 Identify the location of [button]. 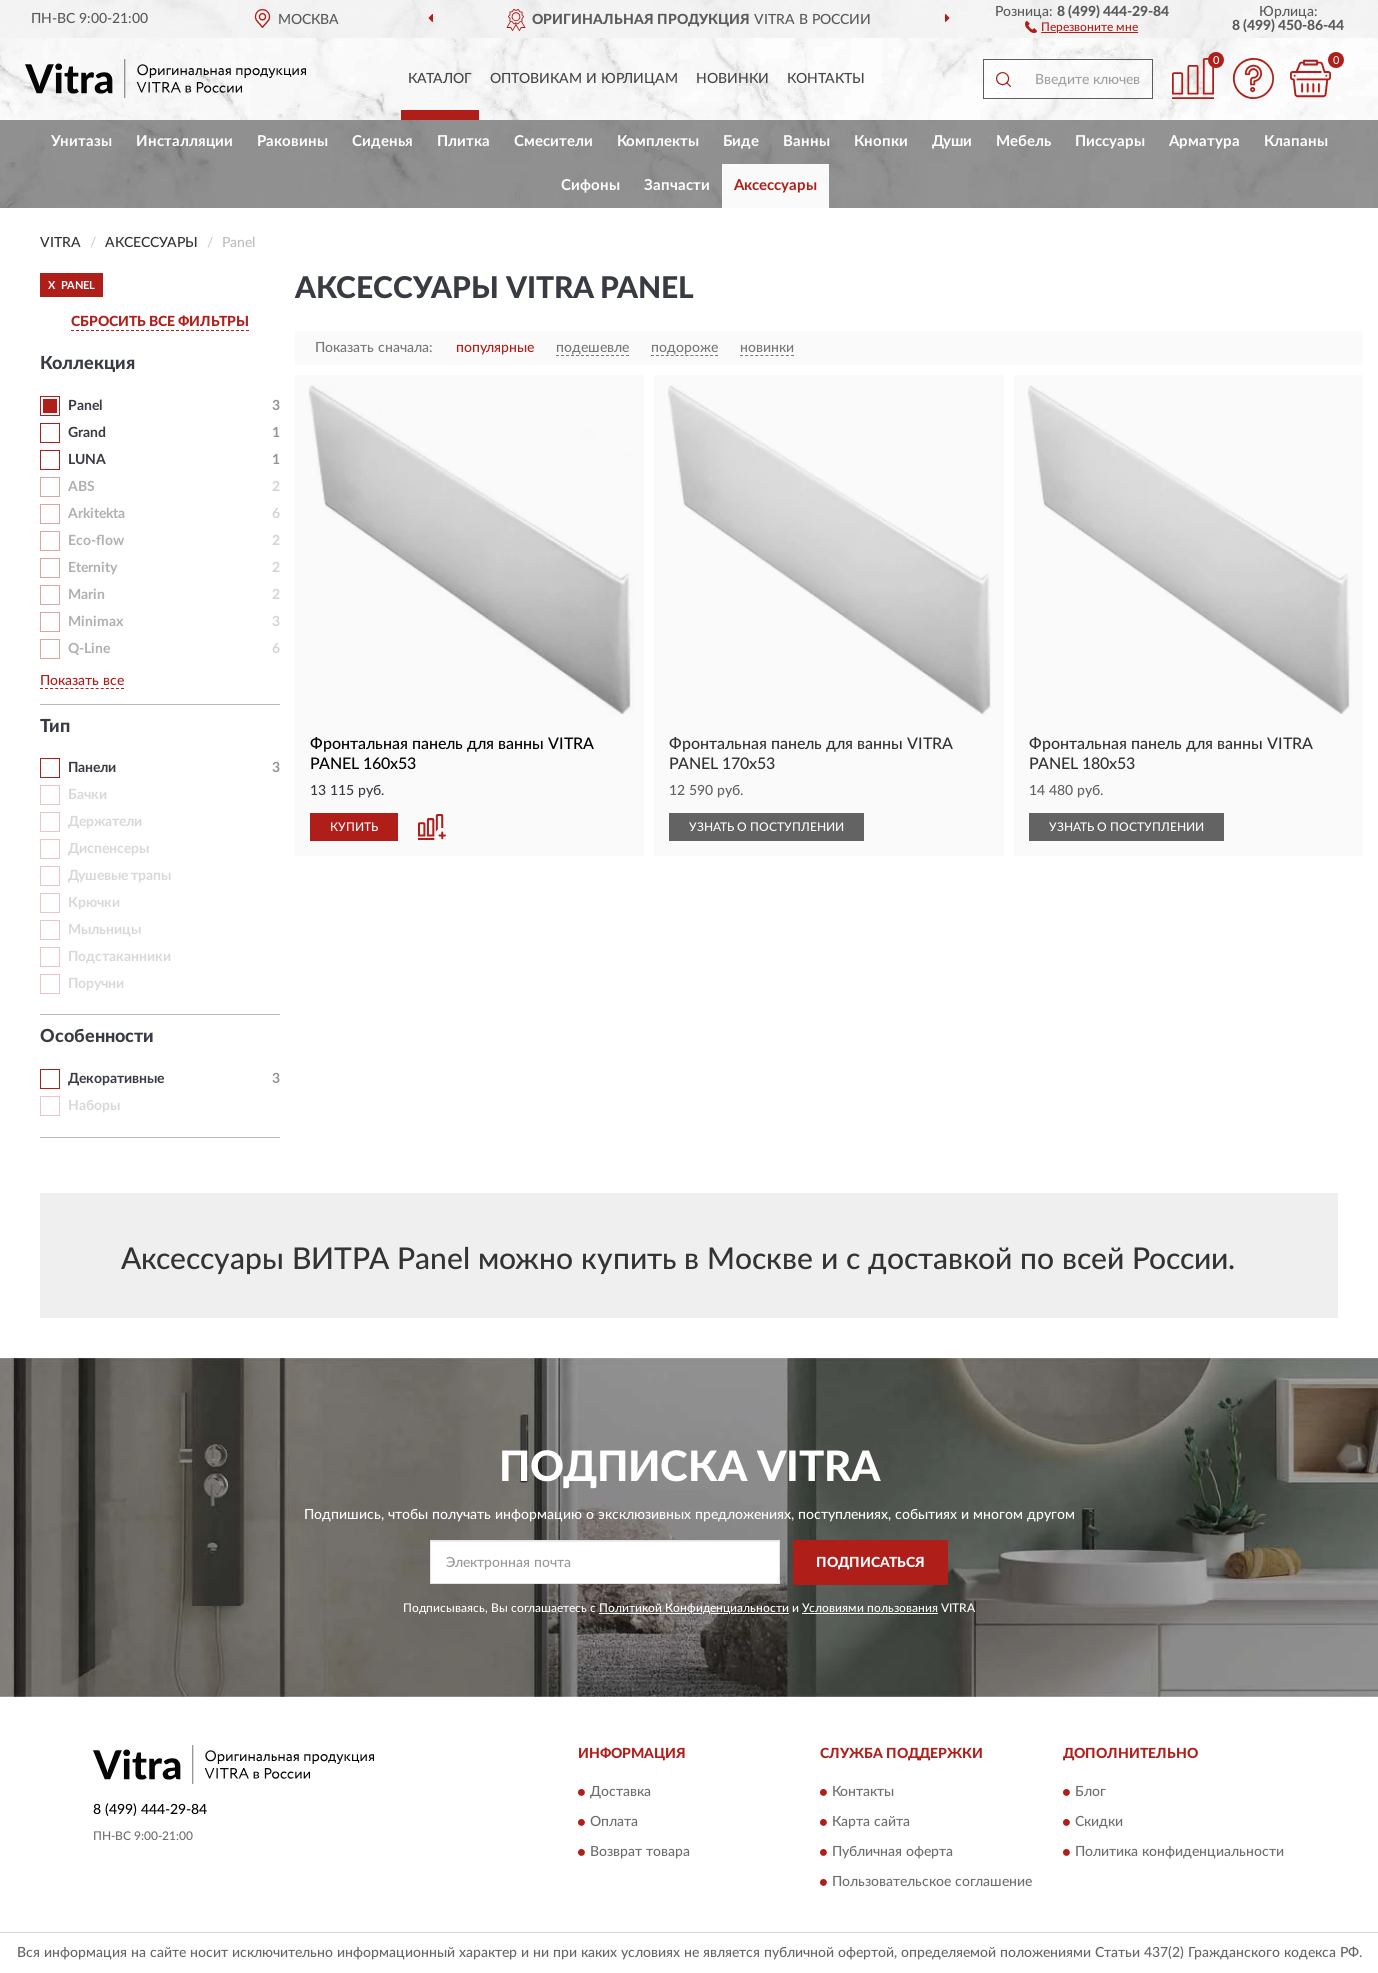
(1081, 26).